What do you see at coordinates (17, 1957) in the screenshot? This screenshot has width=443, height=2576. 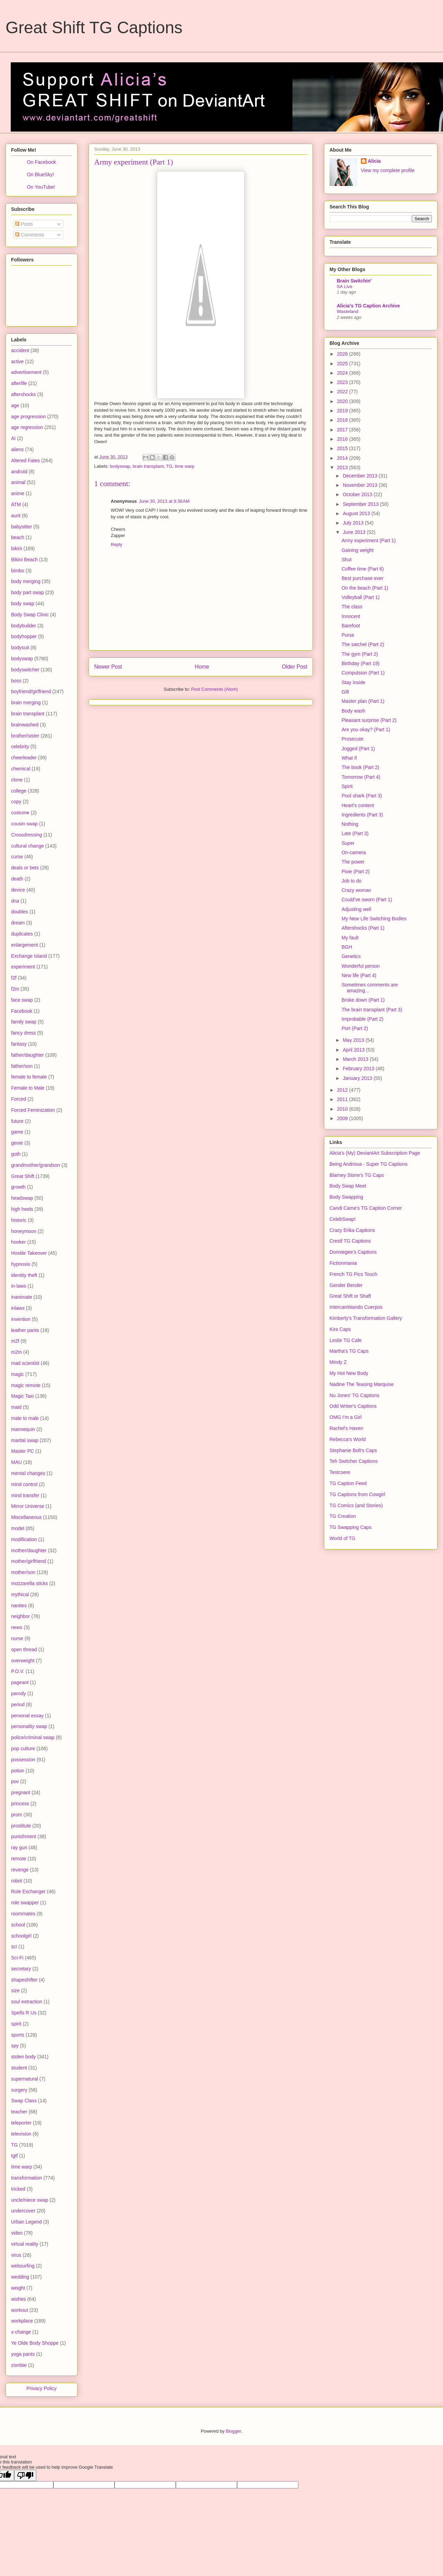 I see `Sci-Fi` at bounding box center [17, 1957].